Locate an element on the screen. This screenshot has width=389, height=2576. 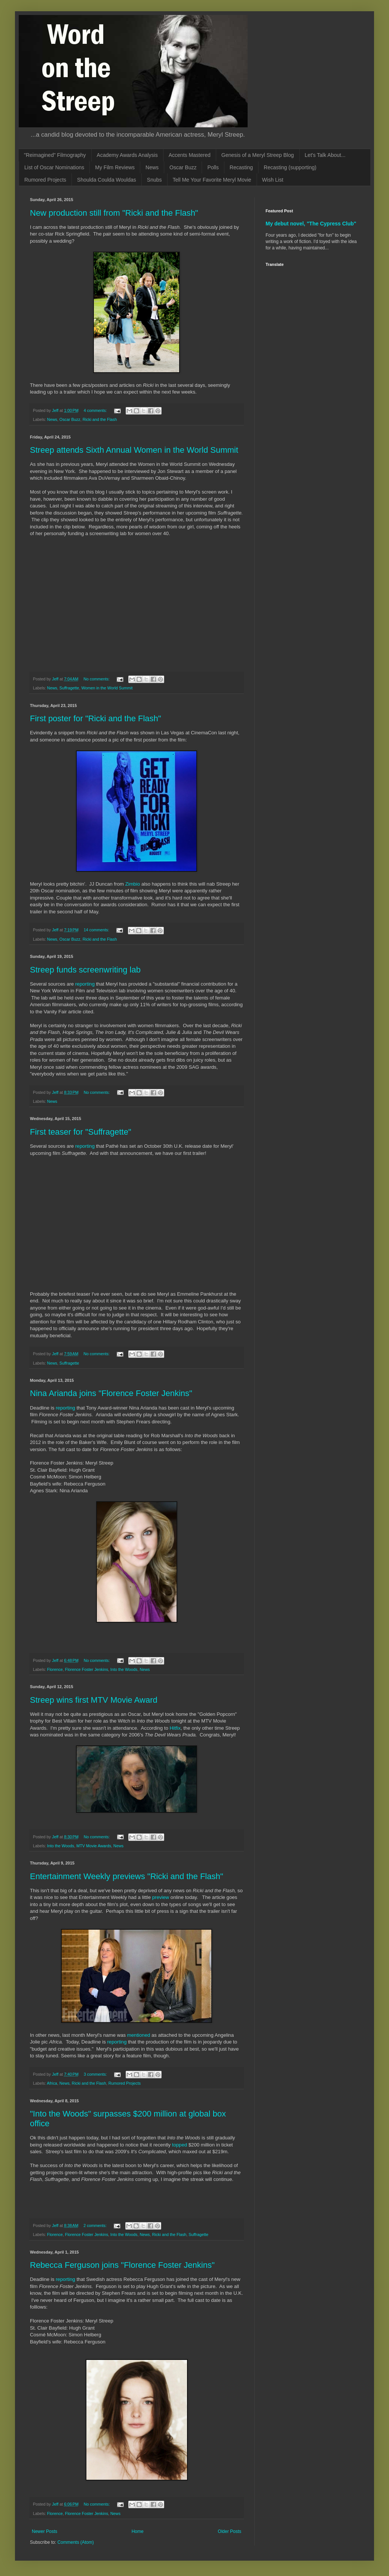
First poster for "Ricki and the Flash" is located at coordinates (95, 718).